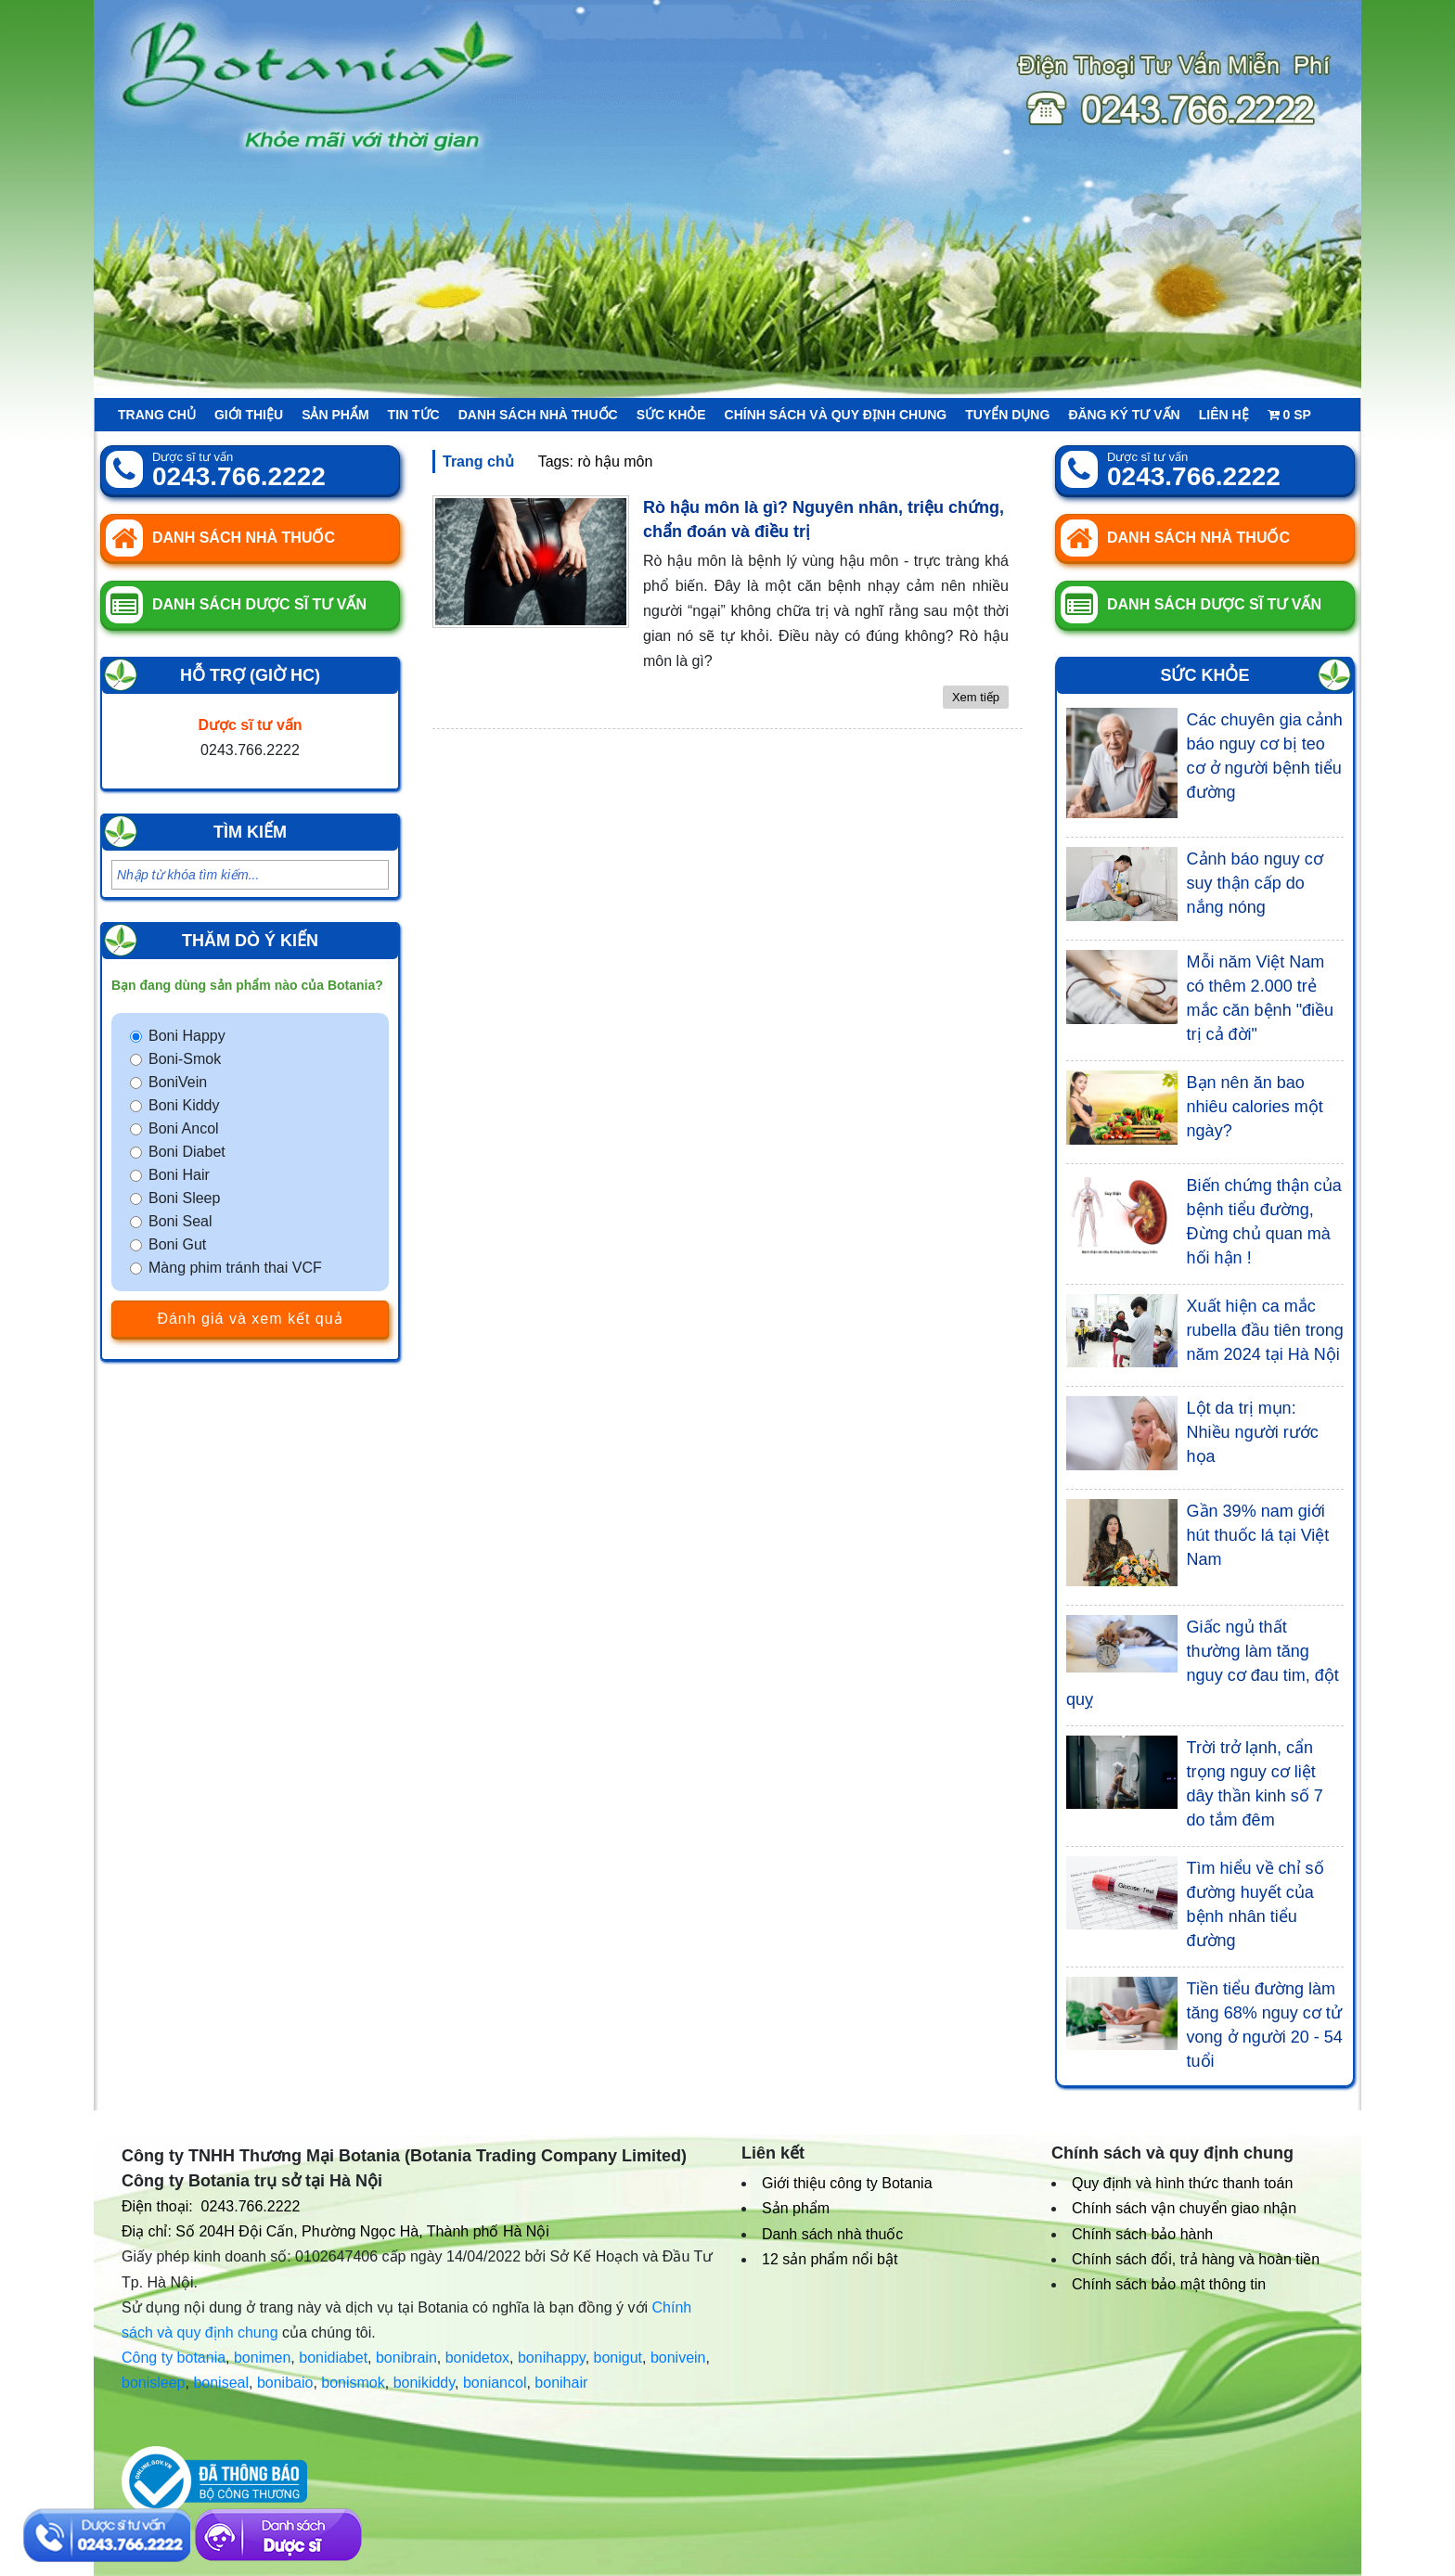  I want to click on Sản phẩm, so click(335, 414).